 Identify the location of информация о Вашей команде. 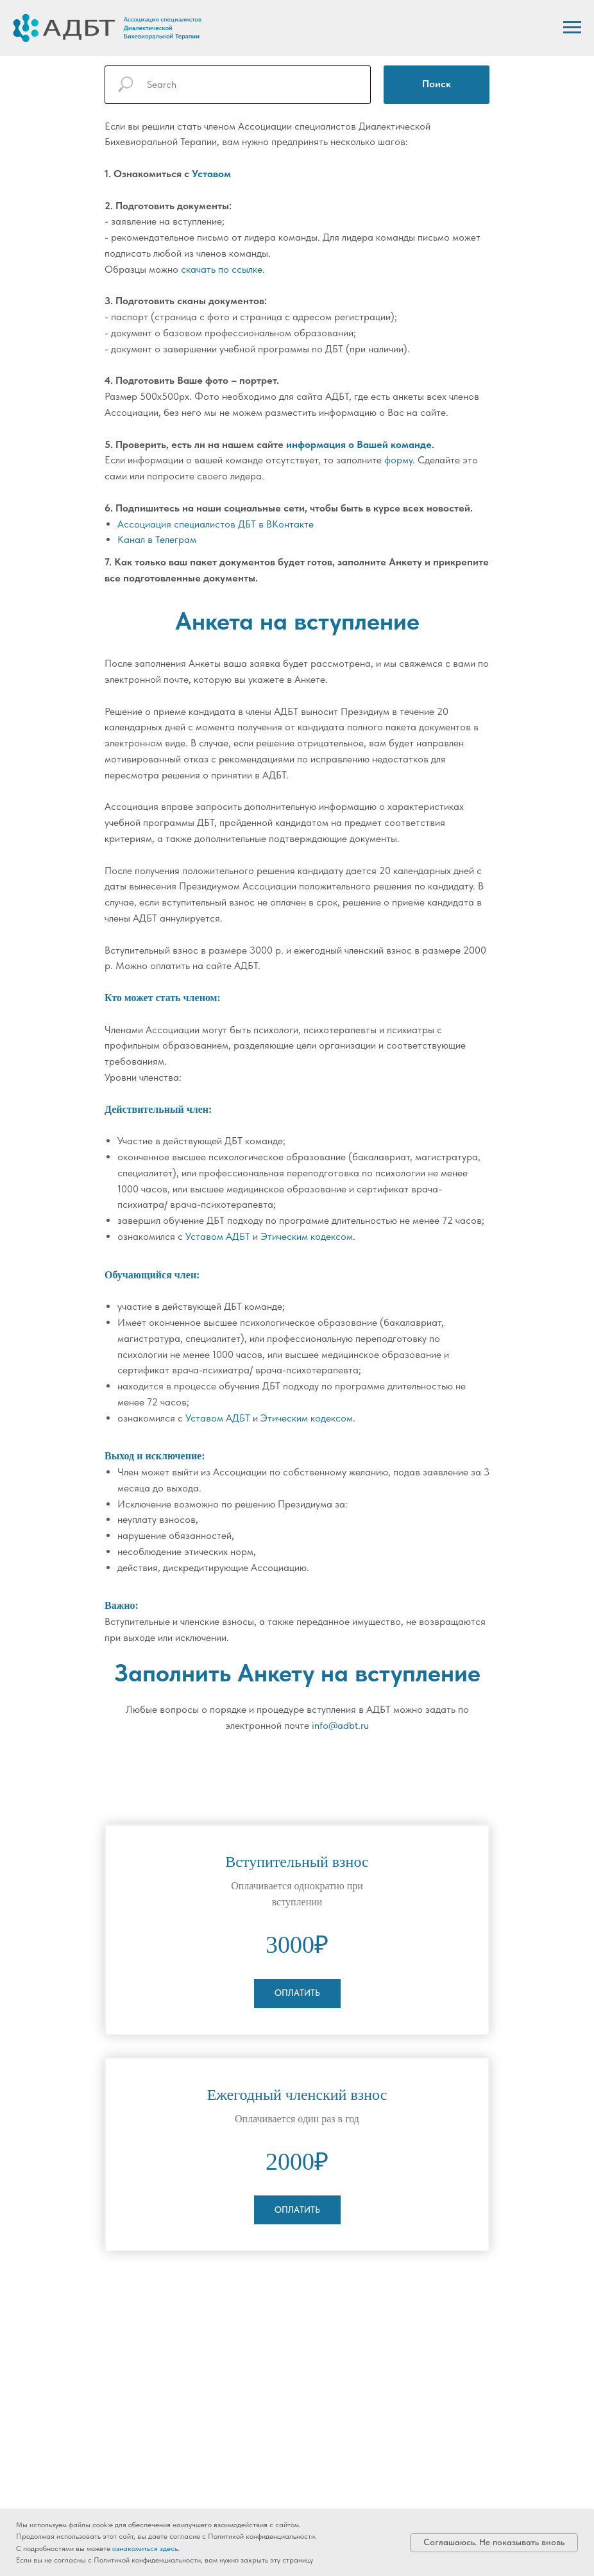
(359, 444).